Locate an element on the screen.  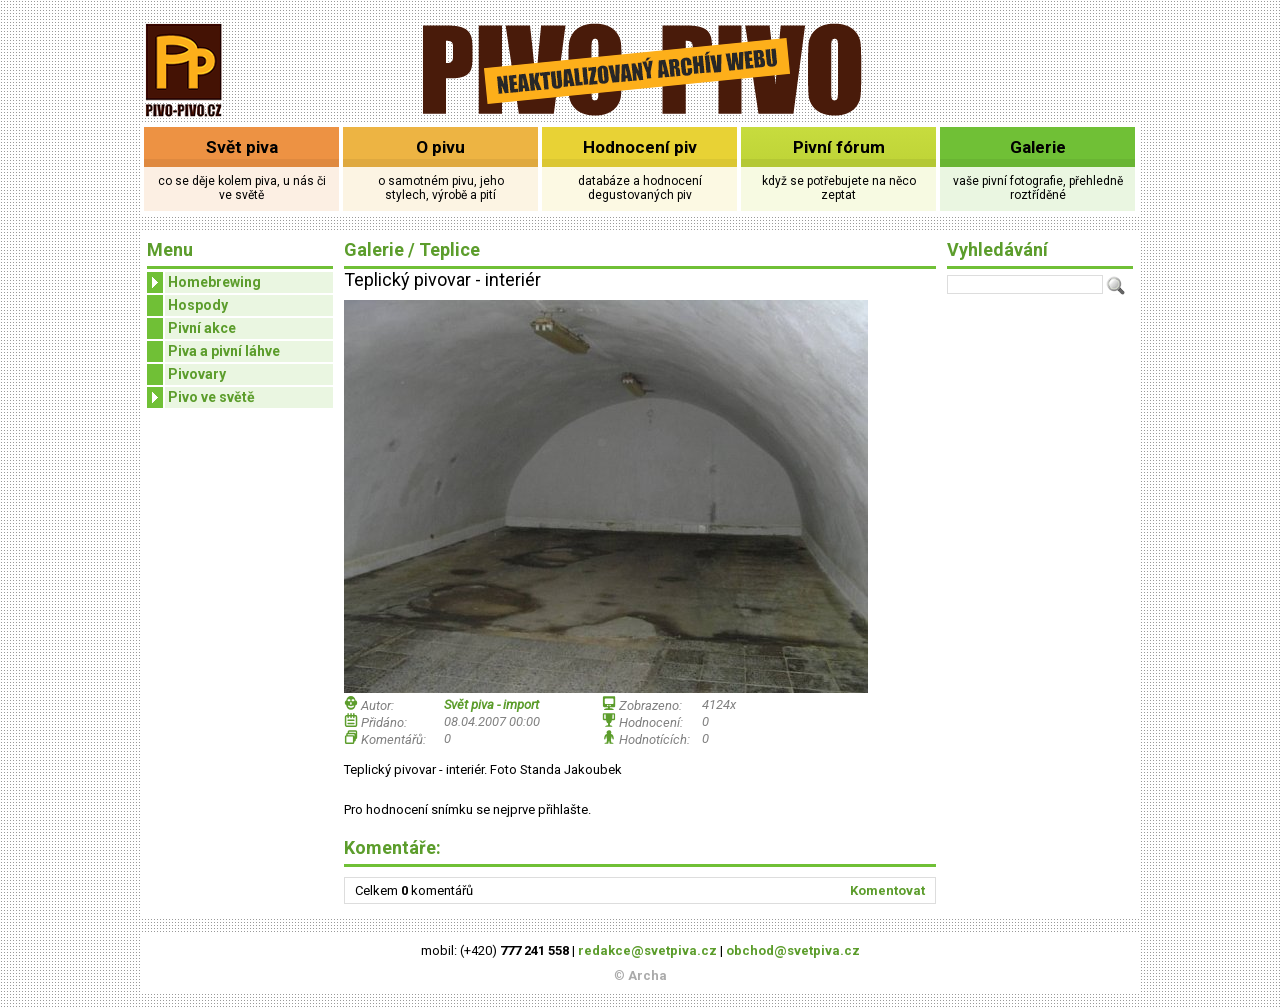
Komentáře: is located at coordinates (392, 847).